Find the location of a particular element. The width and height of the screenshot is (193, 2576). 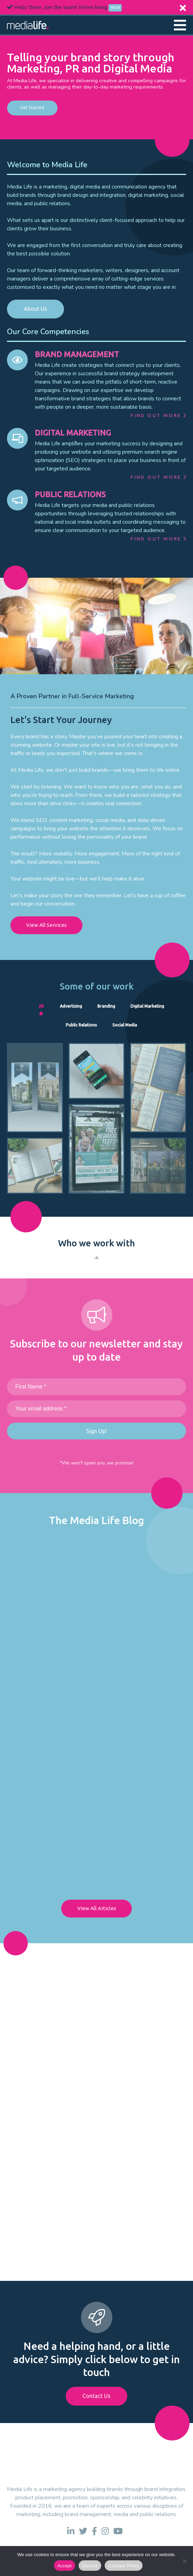

Digital Marketing is located at coordinates (147, 1006).